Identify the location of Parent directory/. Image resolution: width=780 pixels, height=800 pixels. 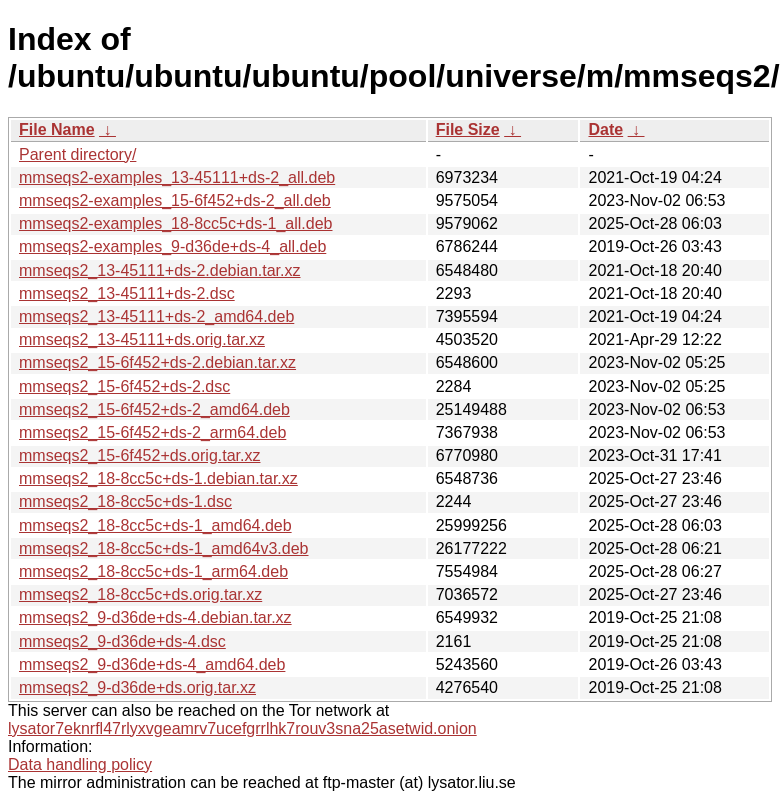
(77, 154).